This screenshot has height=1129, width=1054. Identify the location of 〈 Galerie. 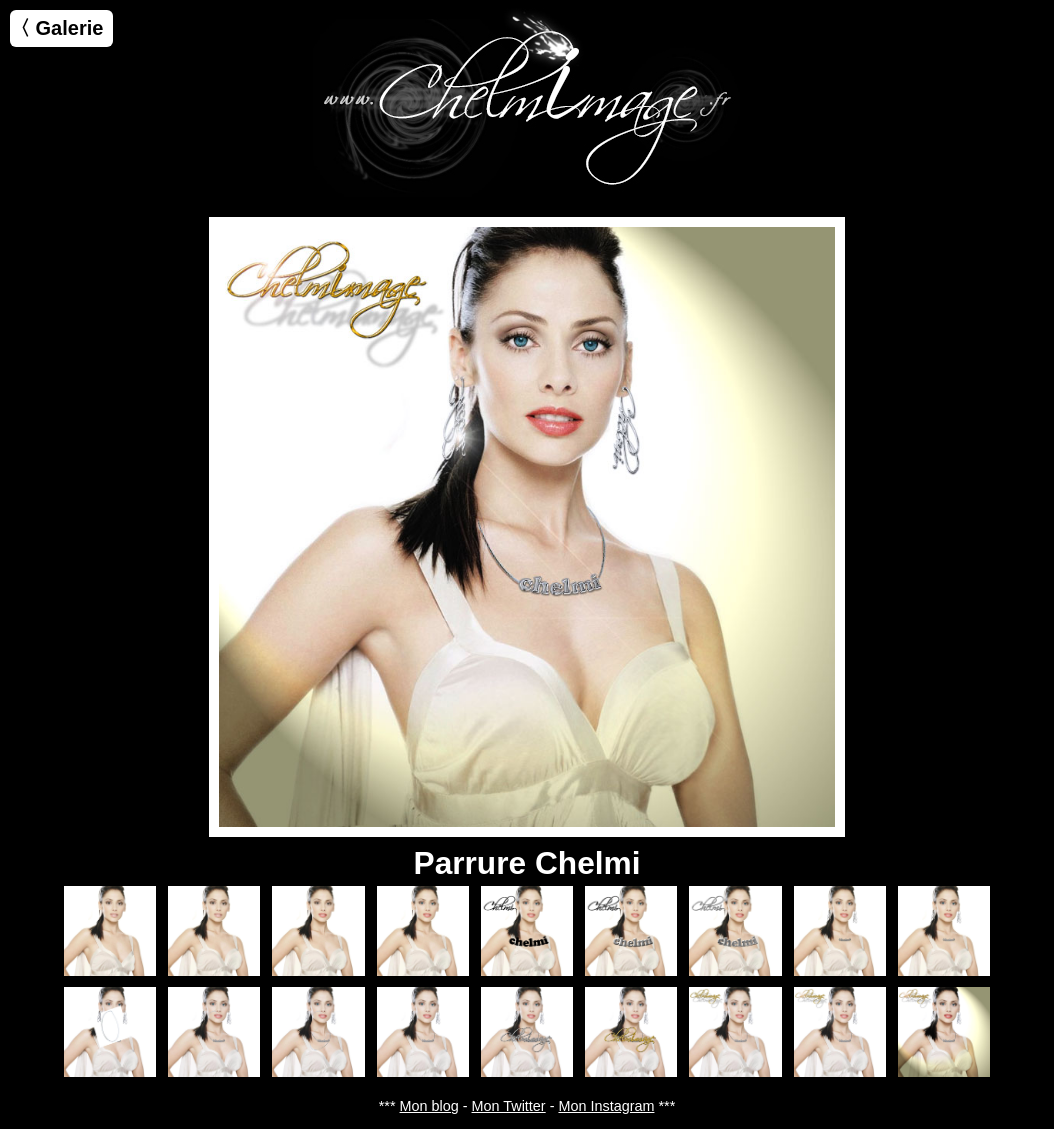
(56, 28).